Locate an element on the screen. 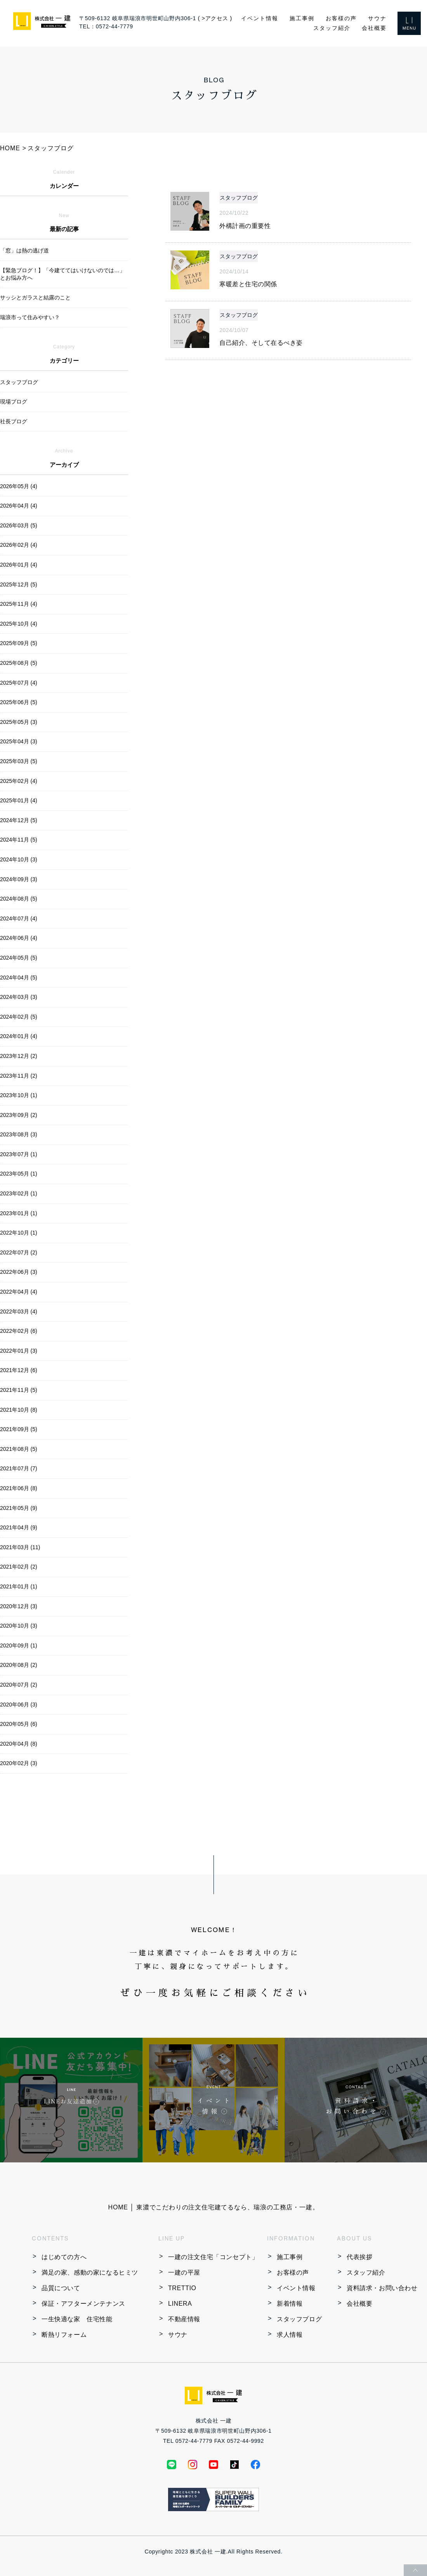 The width and height of the screenshot is (427, 2576). 会社概要 is located at coordinates (374, 28).